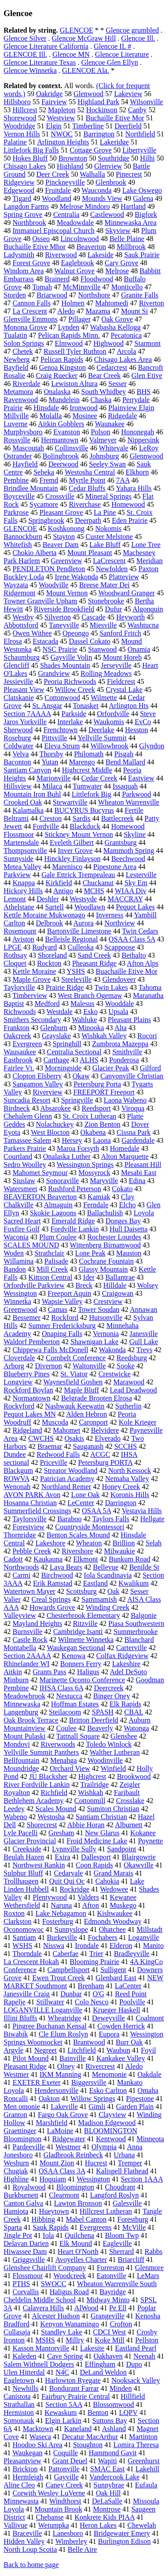 The height and width of the screenshot is (2576, 168). Describe the element at coordinates (120, 2187) in the screenshot. I see `Choudrant` at that location.